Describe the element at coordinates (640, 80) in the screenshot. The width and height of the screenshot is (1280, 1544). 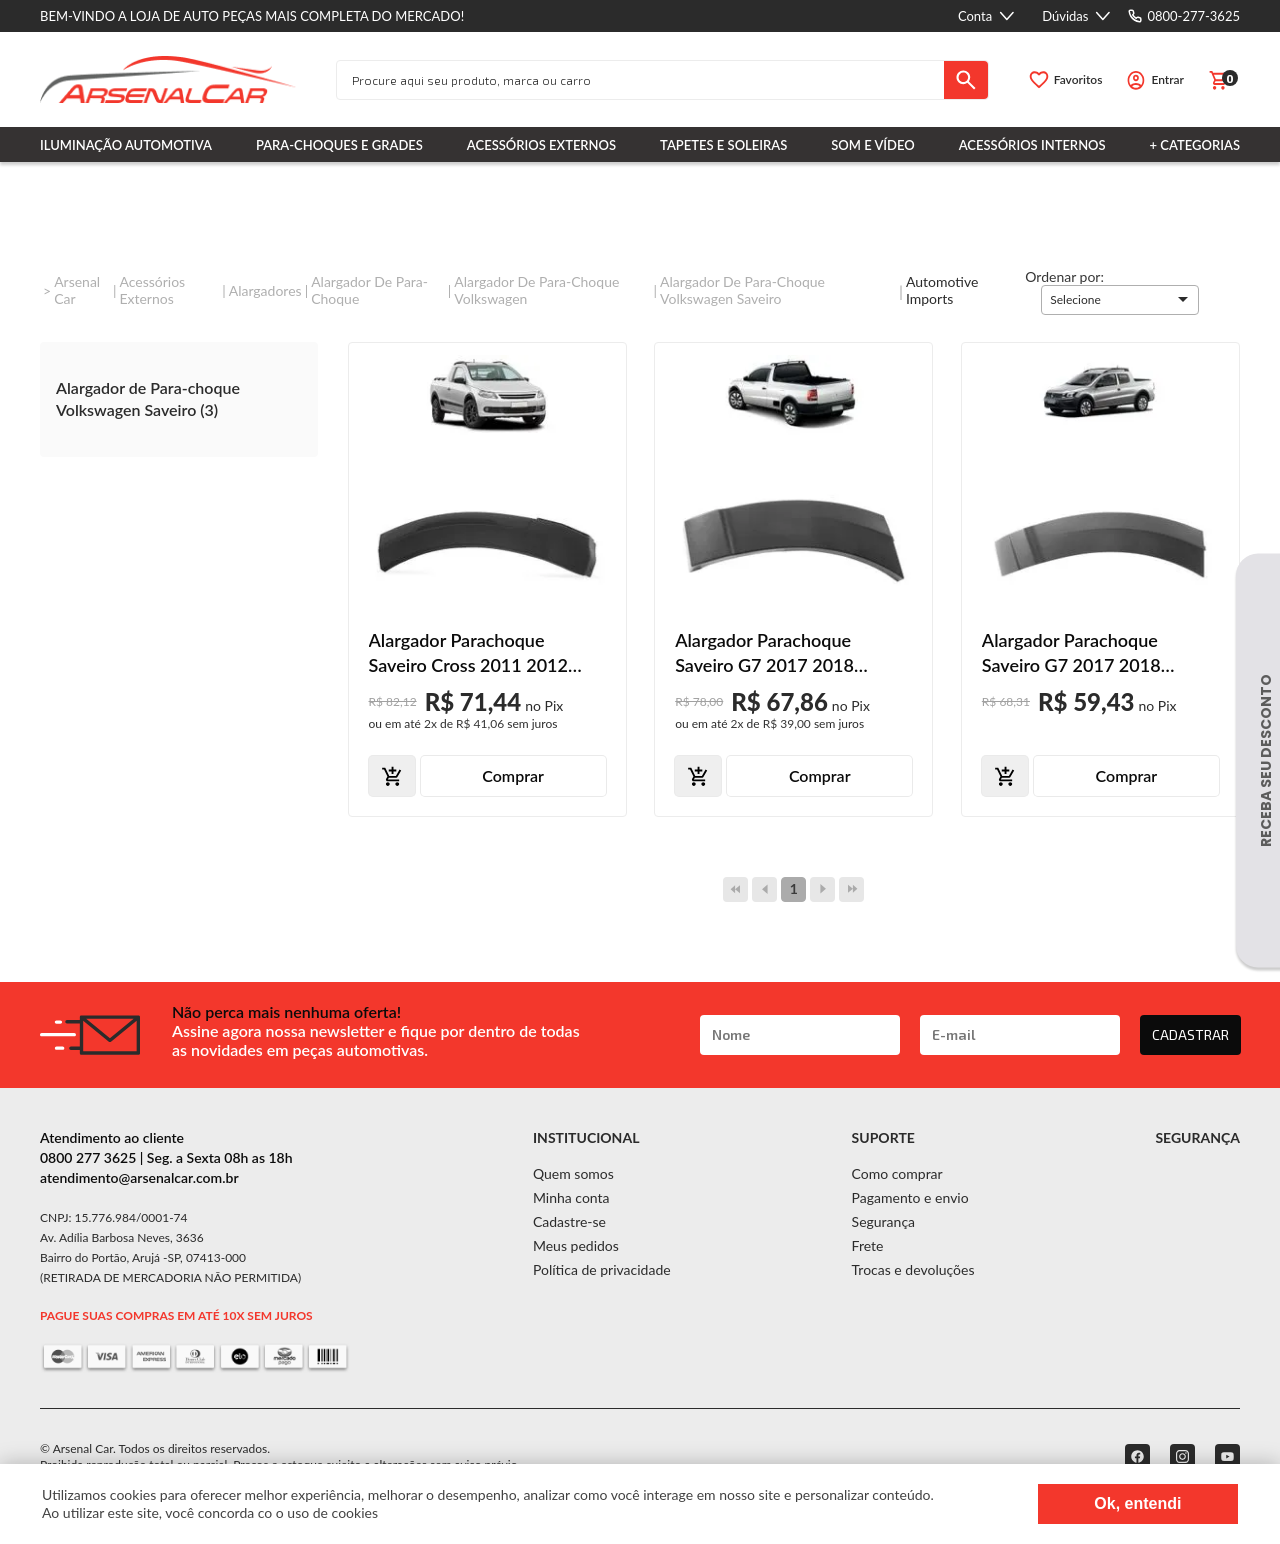
I see `[textbox]` at that location.